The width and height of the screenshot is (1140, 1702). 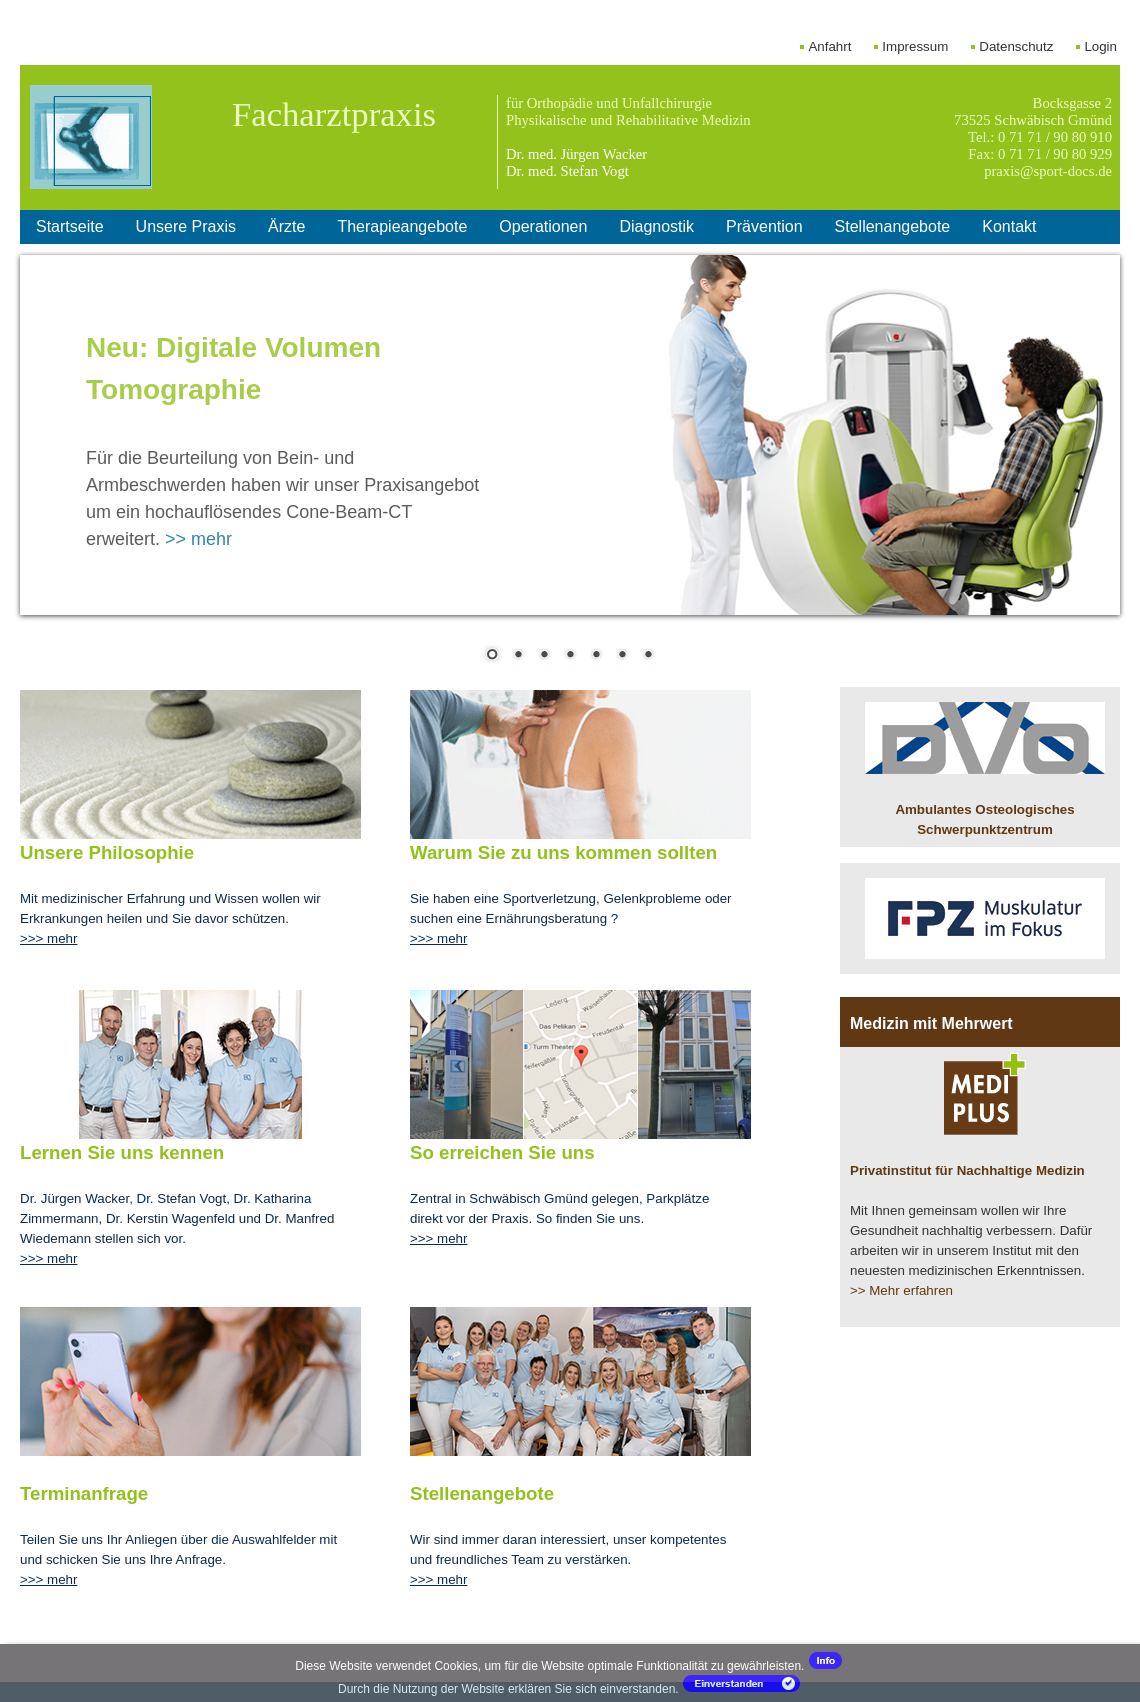 What do you see at coordinates (186, 226) in the screenshot?
I see `Unsere Praxis` at bounding box center [186, 226].